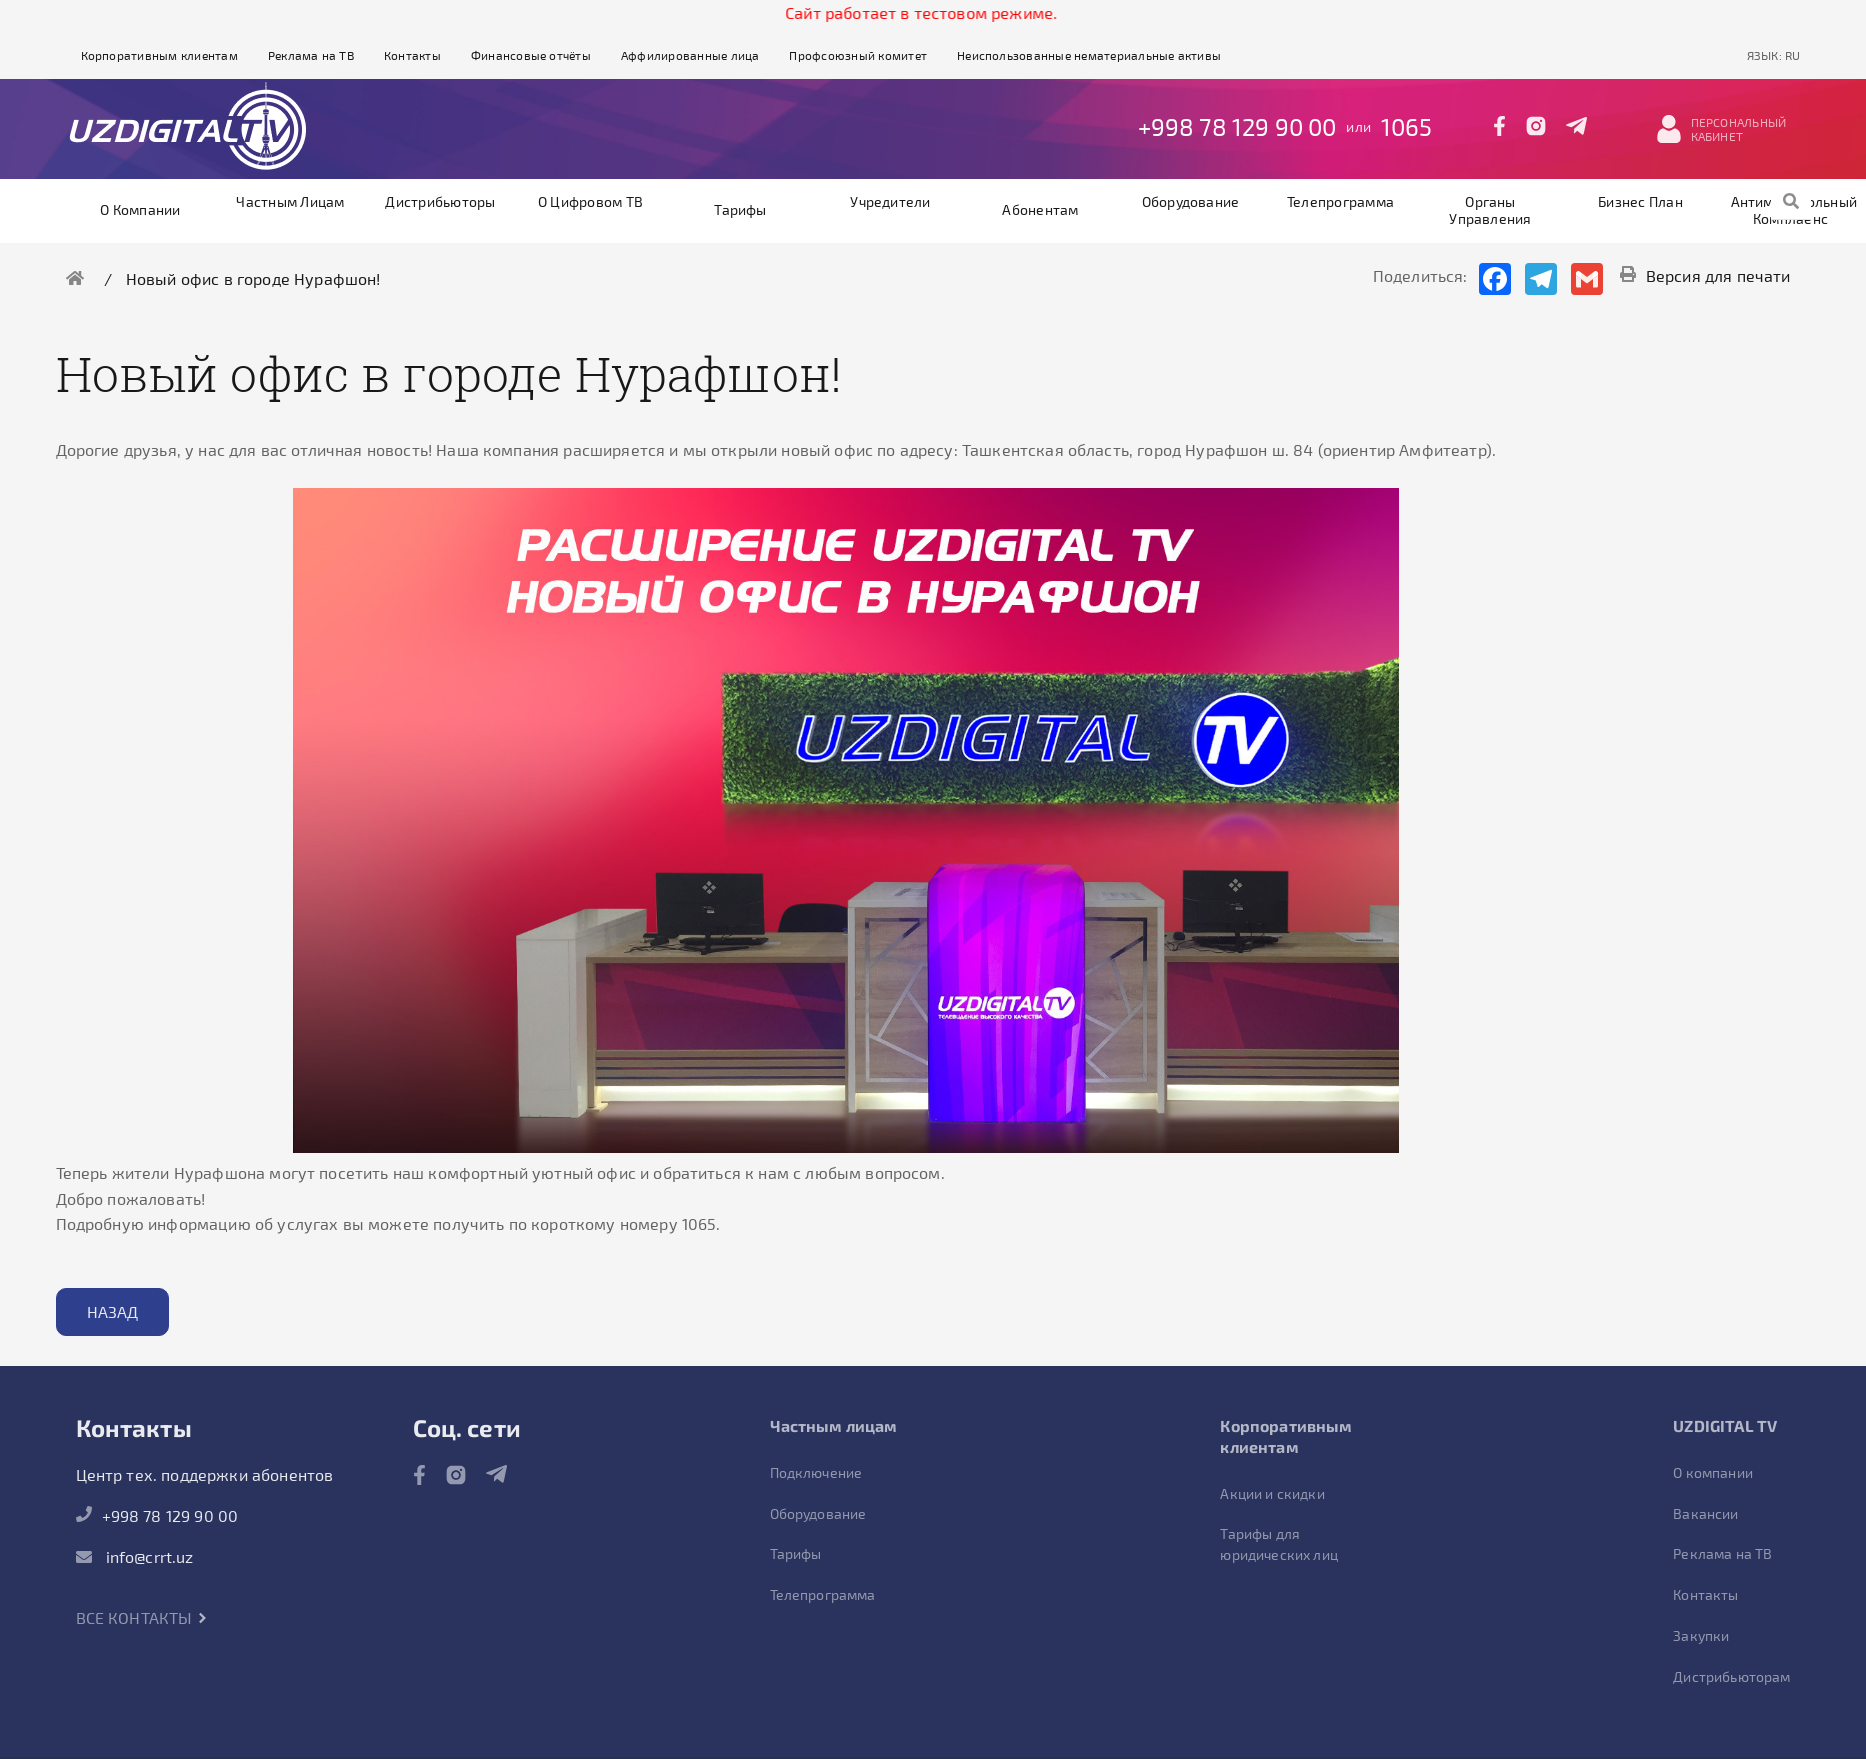 The width and height of the screenshot is (1866, 1759). I want to click on Органы управления, so click(1490, 210).